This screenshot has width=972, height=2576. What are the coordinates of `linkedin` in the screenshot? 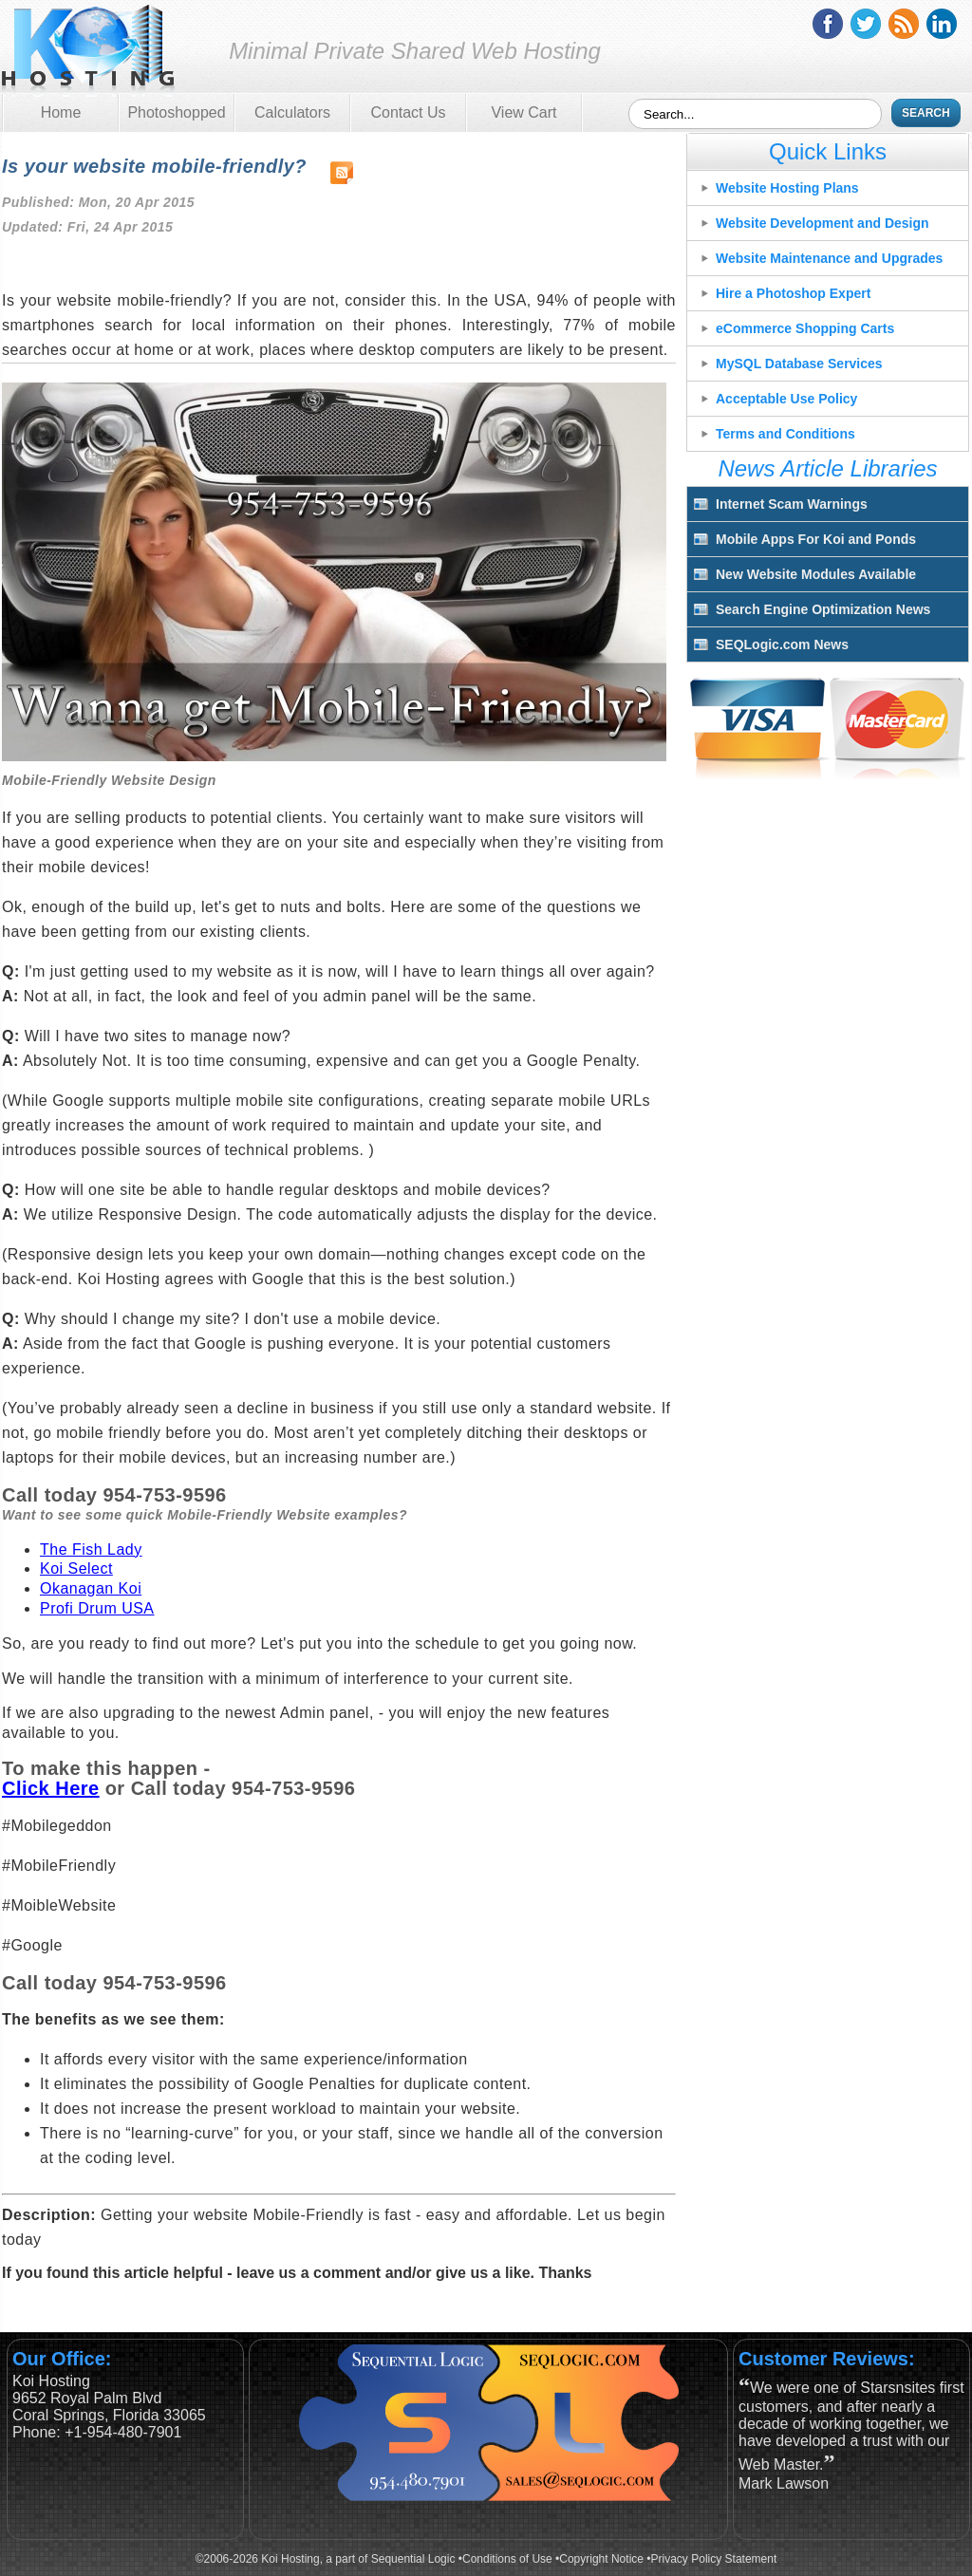 It's located at (942, 24).